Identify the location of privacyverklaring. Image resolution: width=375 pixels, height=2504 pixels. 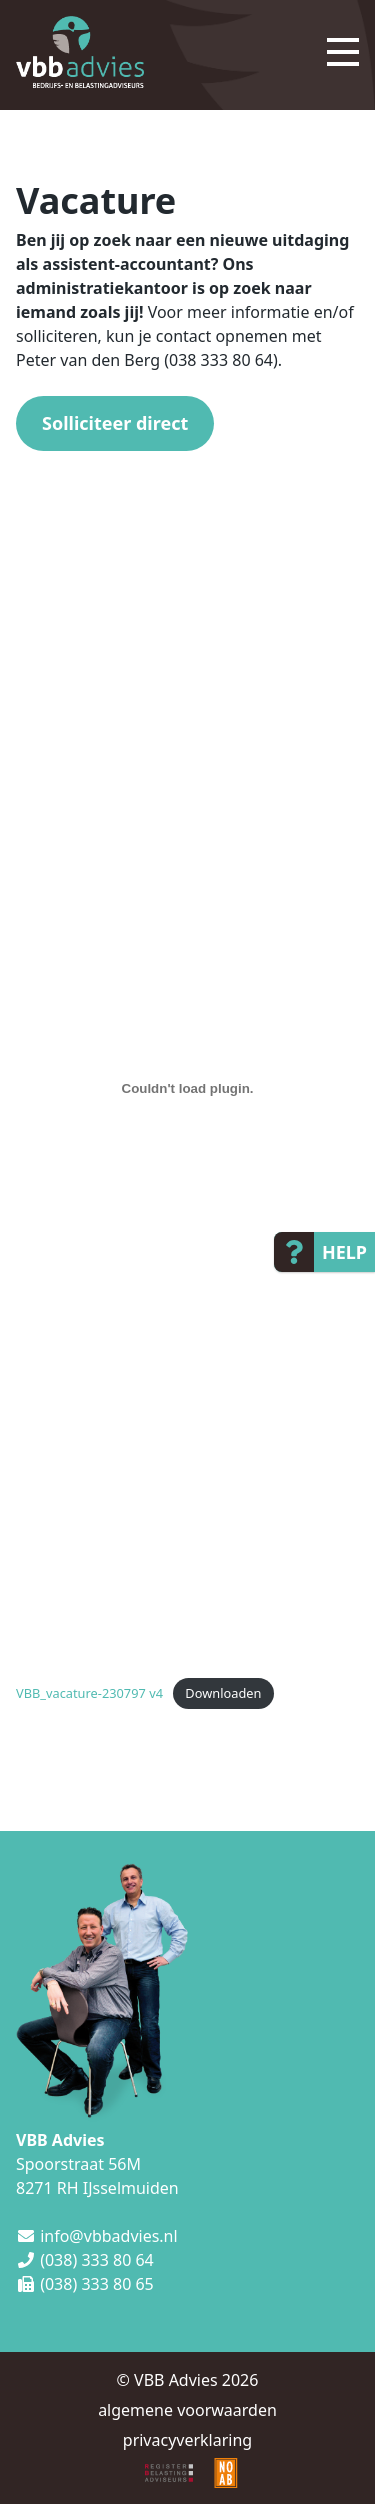
(187, 2440).